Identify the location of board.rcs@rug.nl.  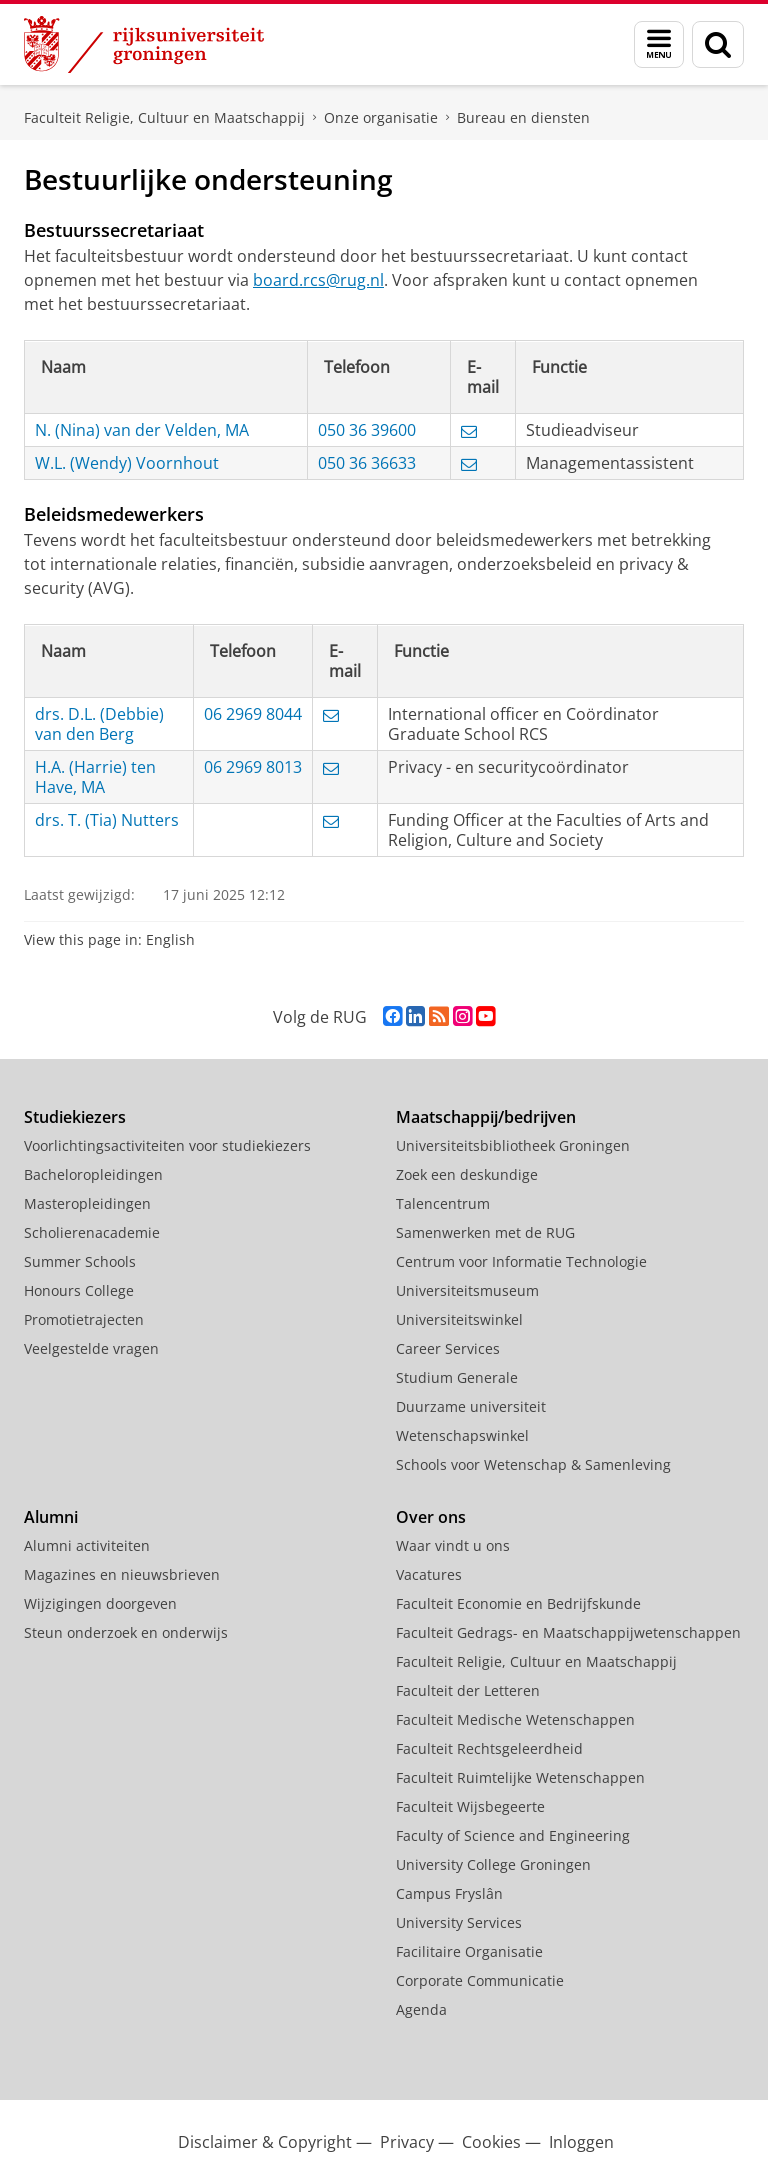
(318, 280).